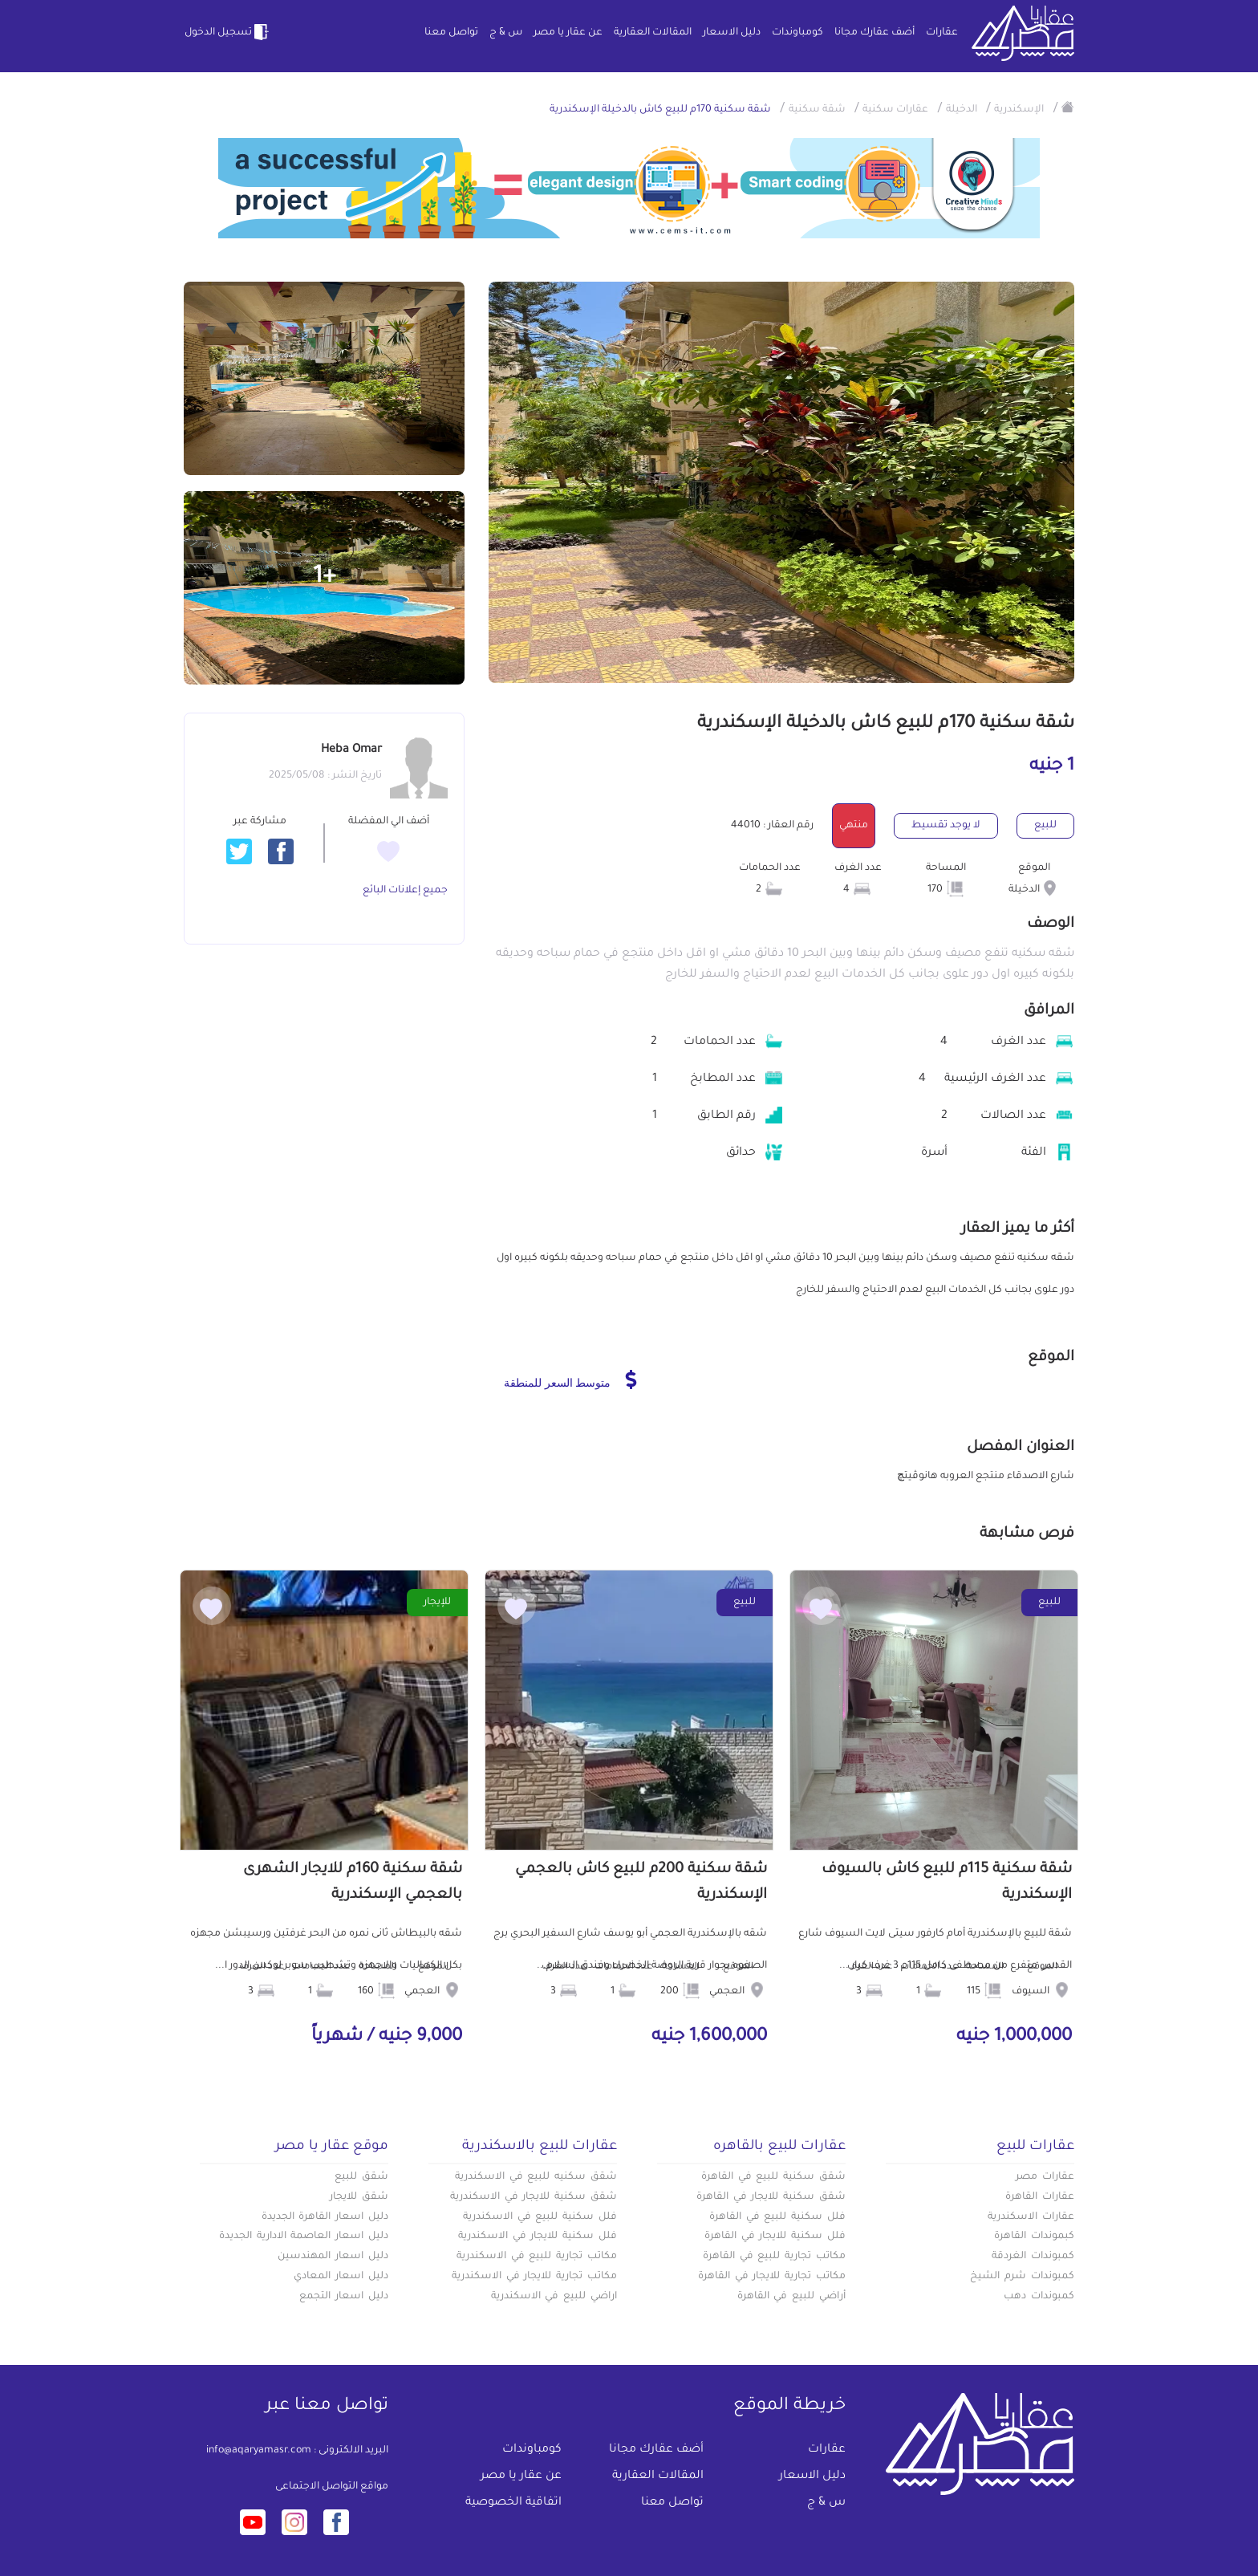 This screenshot has width=1258, height=2576. I want to click on شقق للبيع, so click(361, 2177).